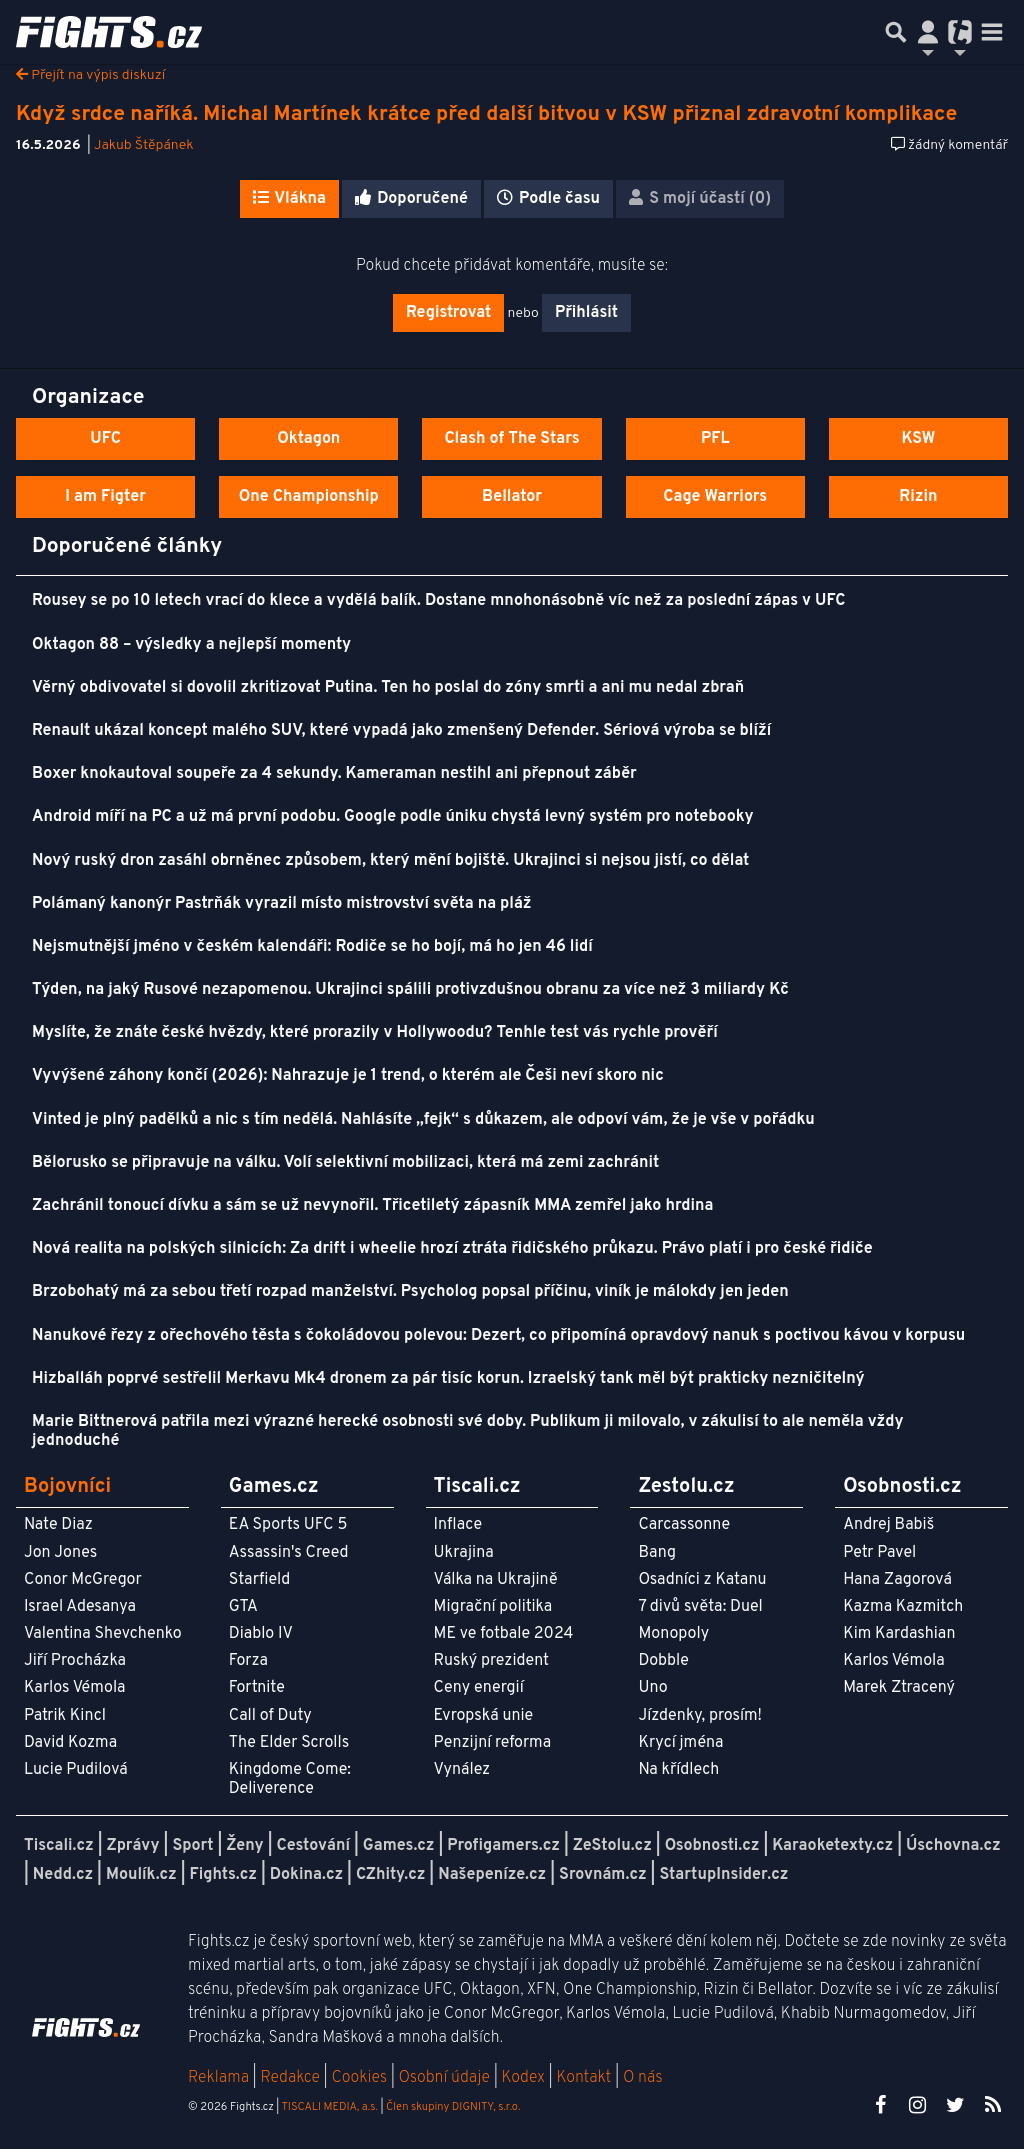 Image resolution: width=1024 pixels, height=2149 pixels. Describe the element at coordinates (75, 1688) in the screenshot. I see `Karlos Vémola` at that location.